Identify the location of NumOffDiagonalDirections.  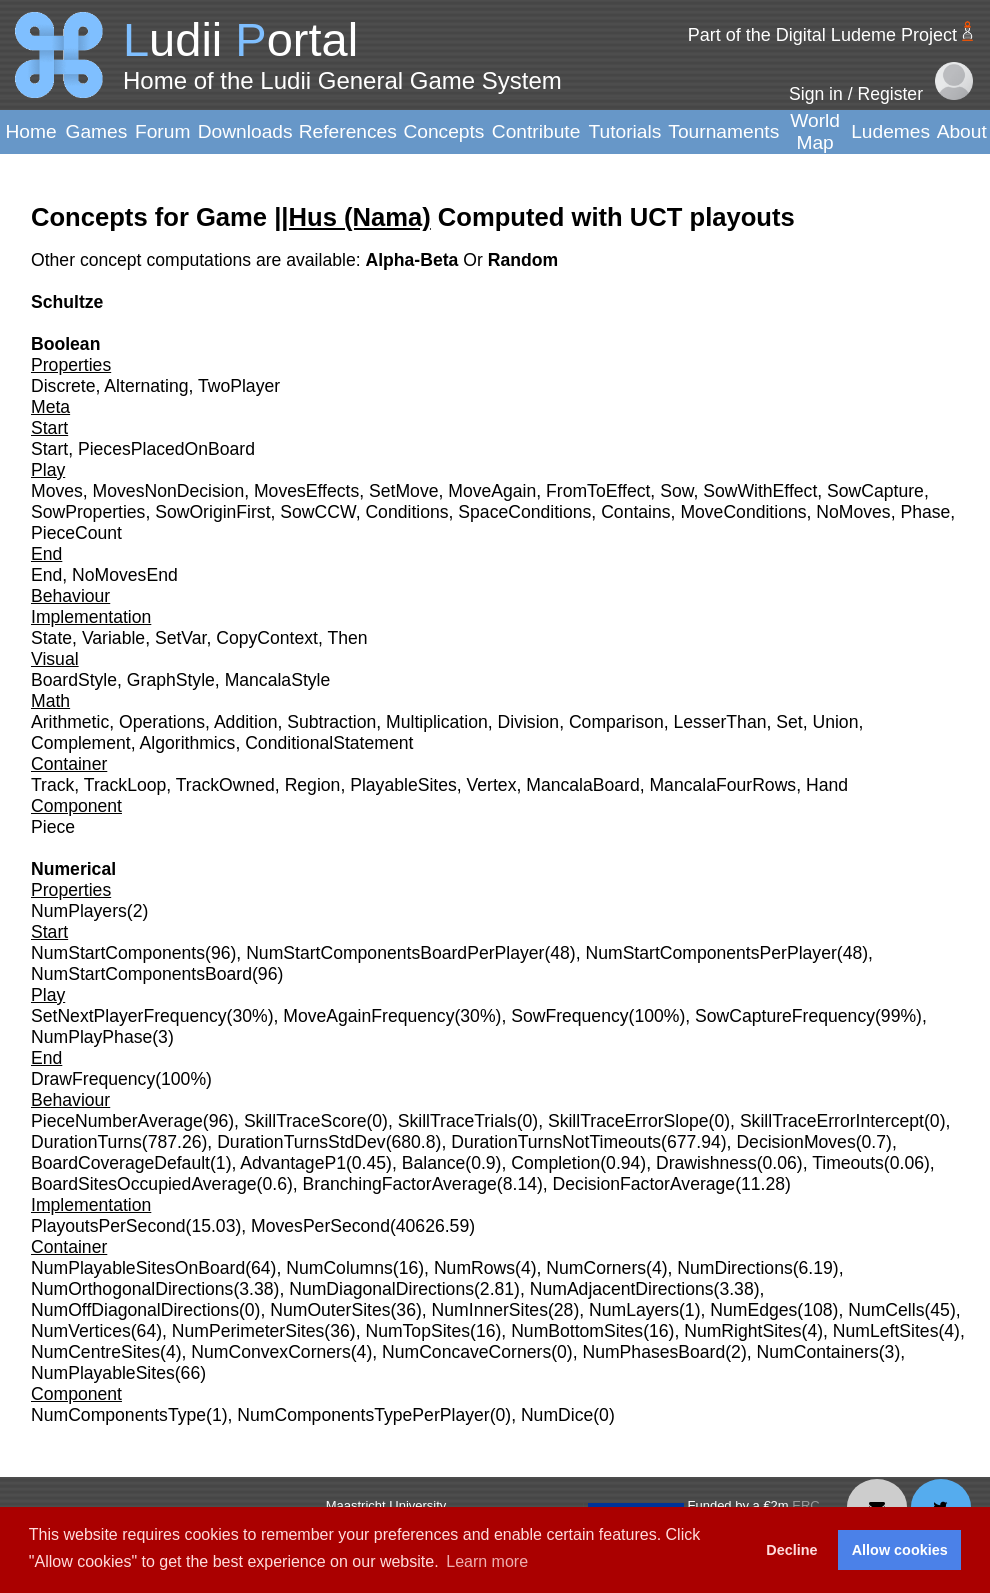
(135, 1310).